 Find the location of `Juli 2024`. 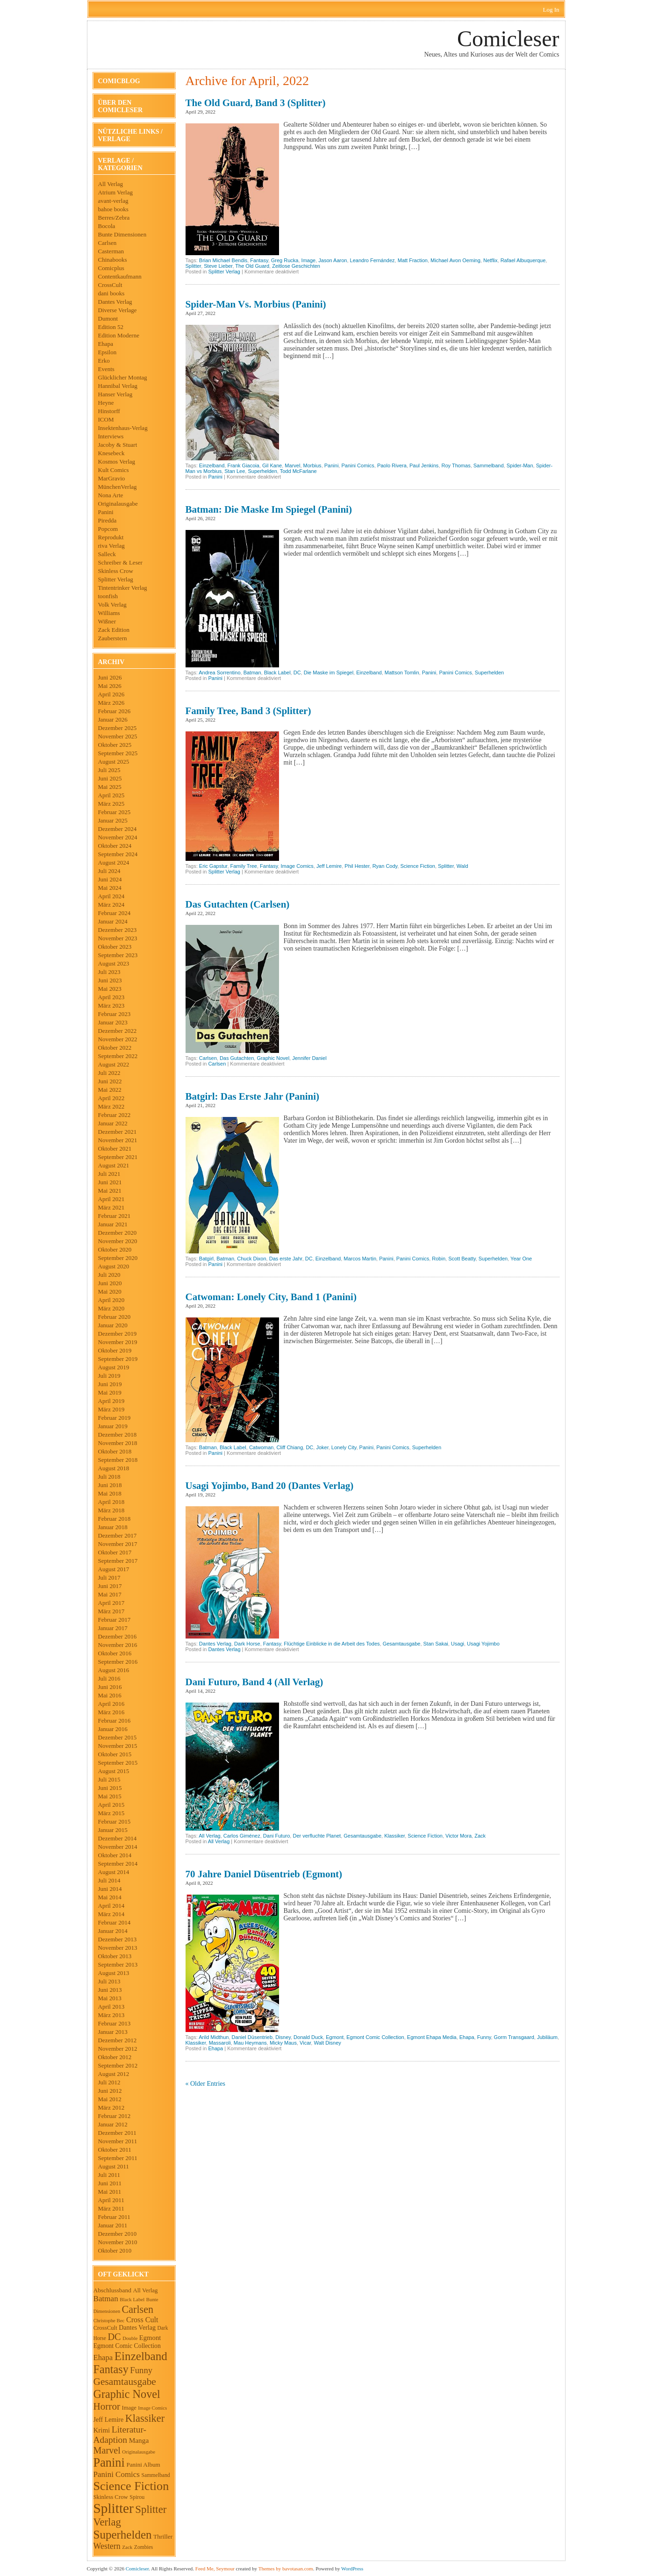

Juli 2024 is located at coordinates (109, 870).